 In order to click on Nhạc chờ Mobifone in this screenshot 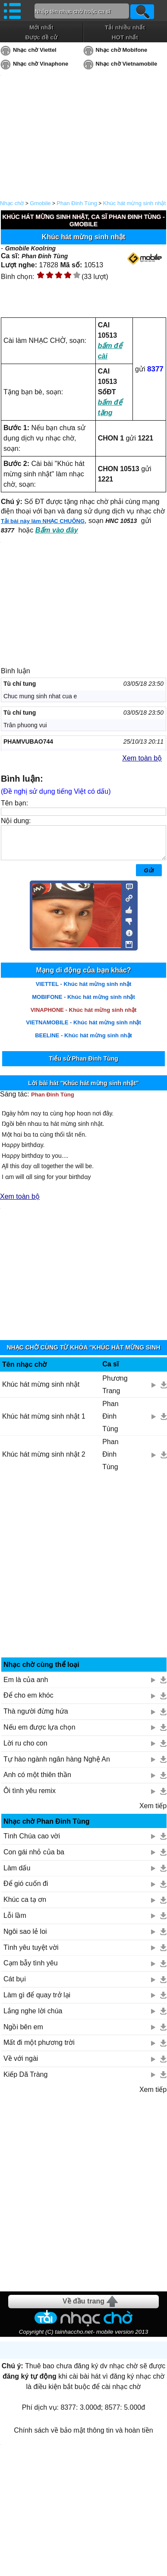, I will do `click(122, 50)`.